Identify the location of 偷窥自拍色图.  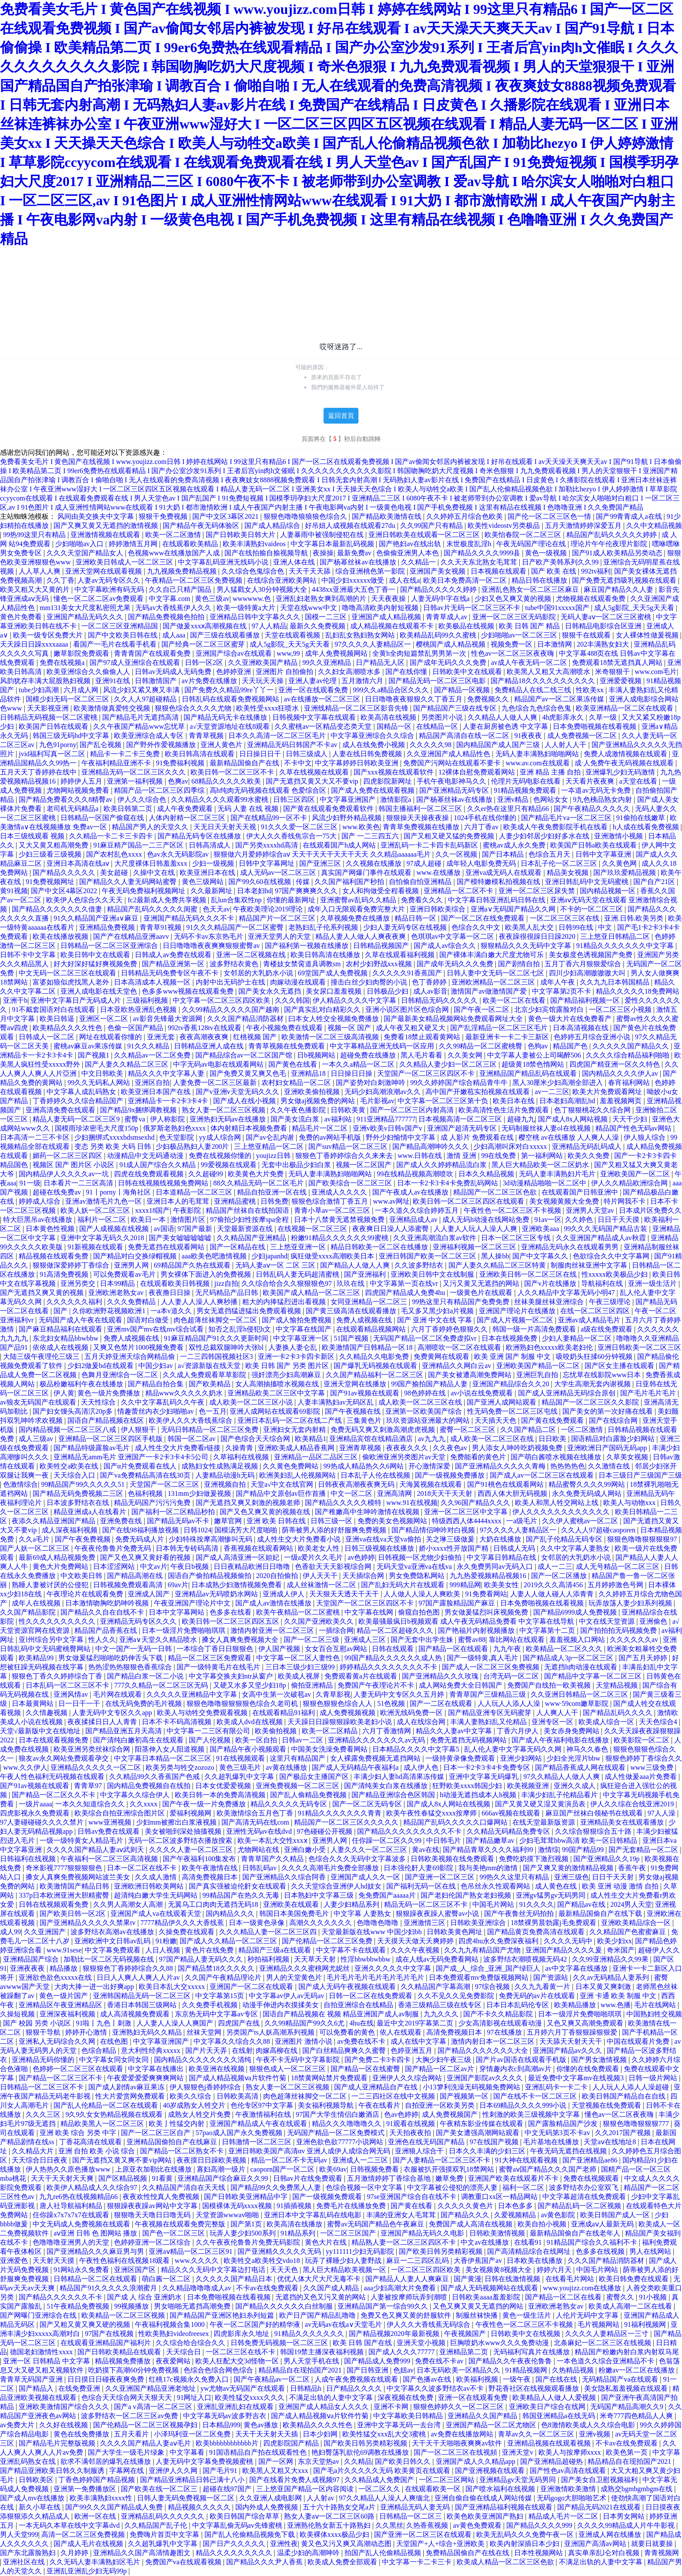
(419, 1612).